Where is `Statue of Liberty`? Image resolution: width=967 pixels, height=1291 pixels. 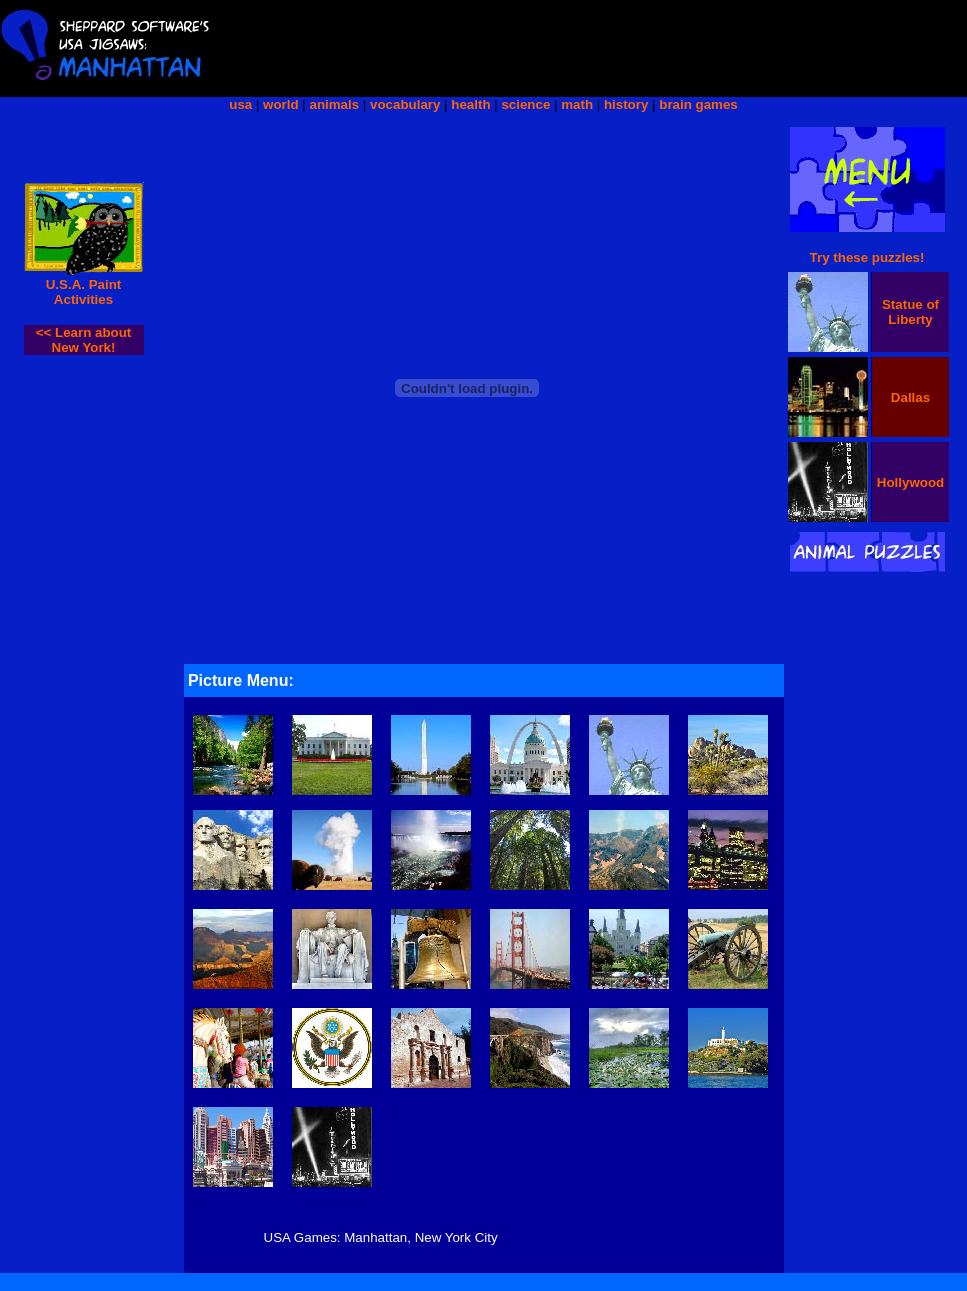 Statue of Liberty is located at coordinates (910, 312).